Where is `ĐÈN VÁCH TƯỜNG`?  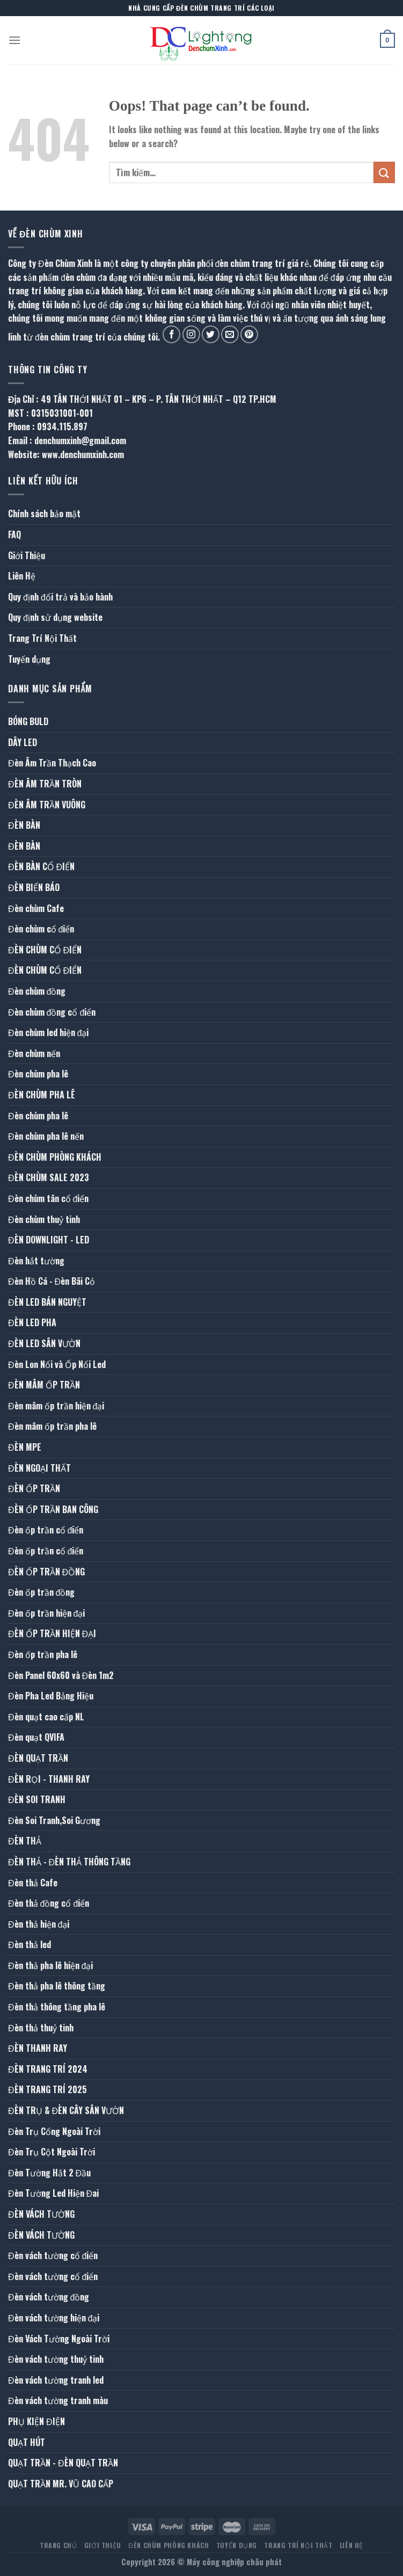 ĐÈN VÁCH TƯỜNG is located at coordinates (41, 2214).